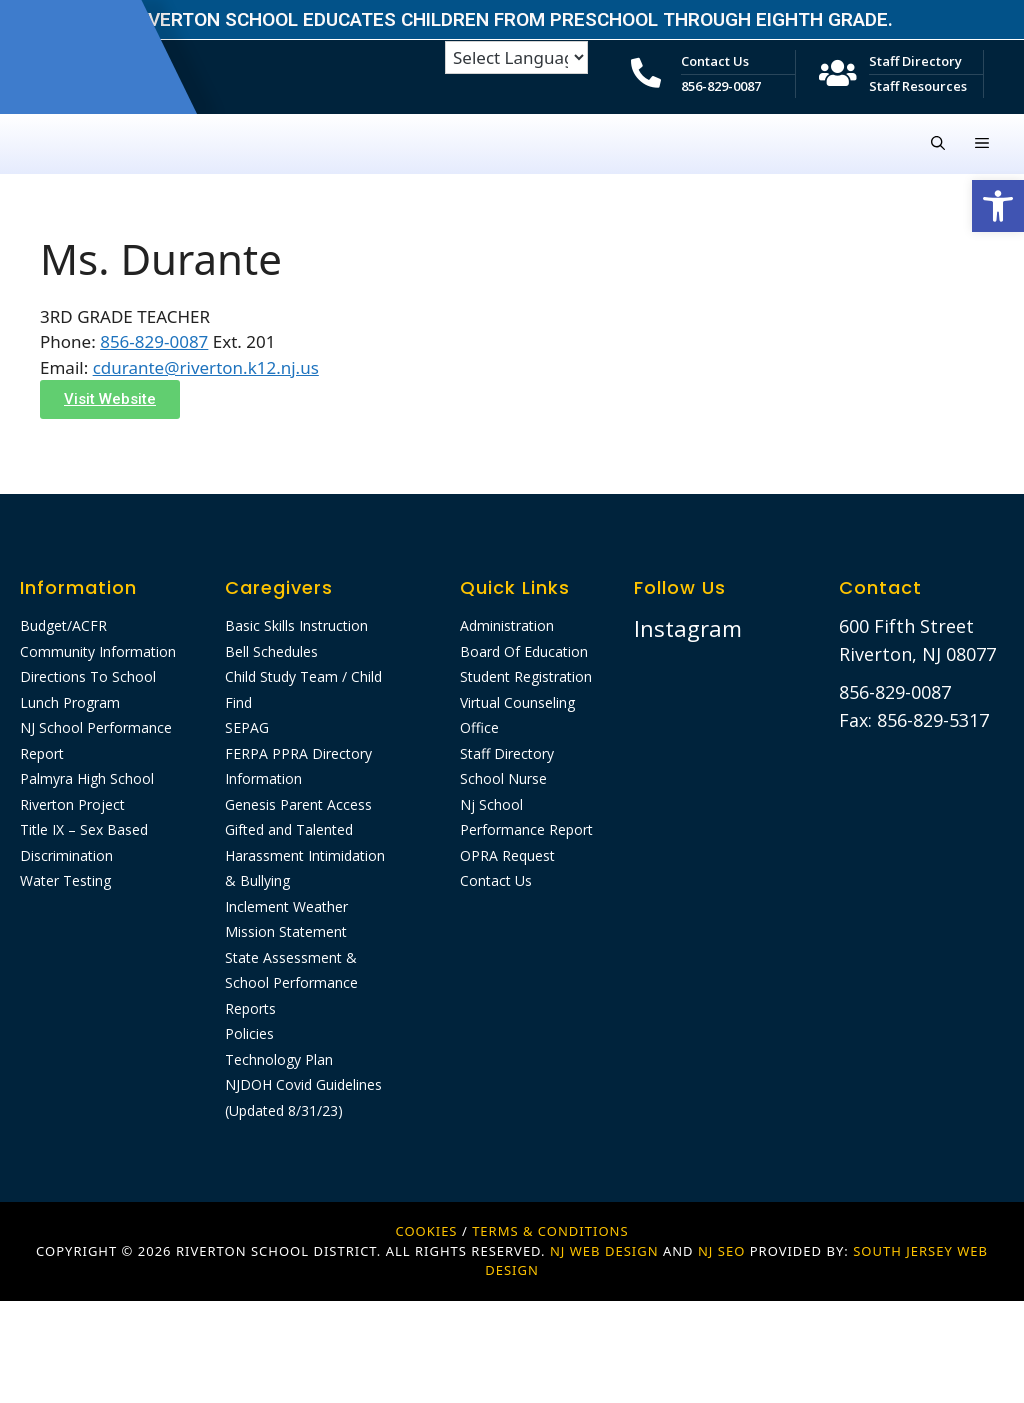 The height and width of the screenshot is (1403, 1024). I want to click on NJ WEB DESIGN, so click(606, 1251).